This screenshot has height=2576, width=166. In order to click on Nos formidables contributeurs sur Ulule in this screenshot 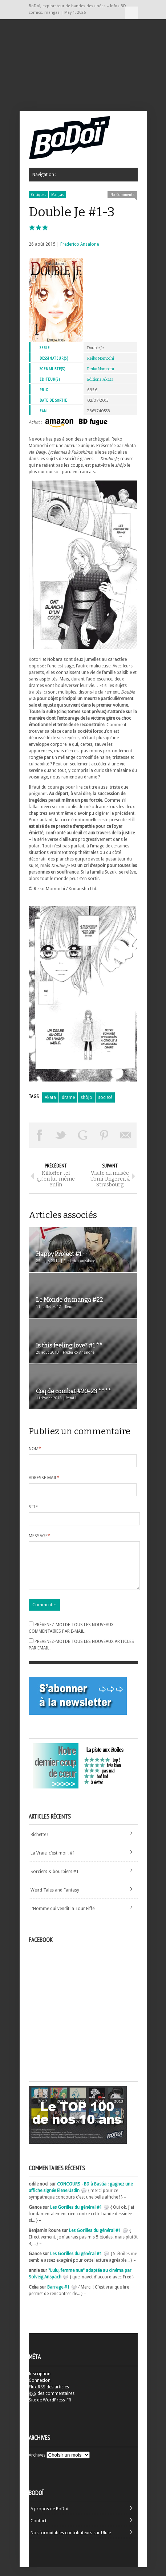, I will do `click(71, 2541)`.